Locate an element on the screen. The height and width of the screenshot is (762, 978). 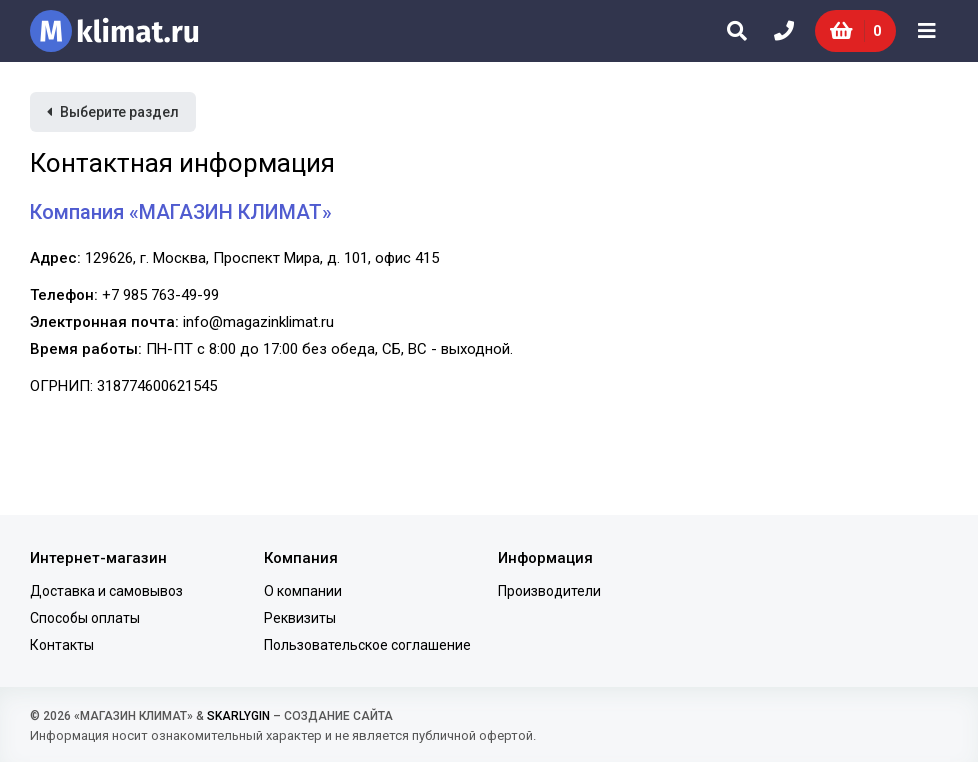
Реквизиты is located at coordinates (300, 618).